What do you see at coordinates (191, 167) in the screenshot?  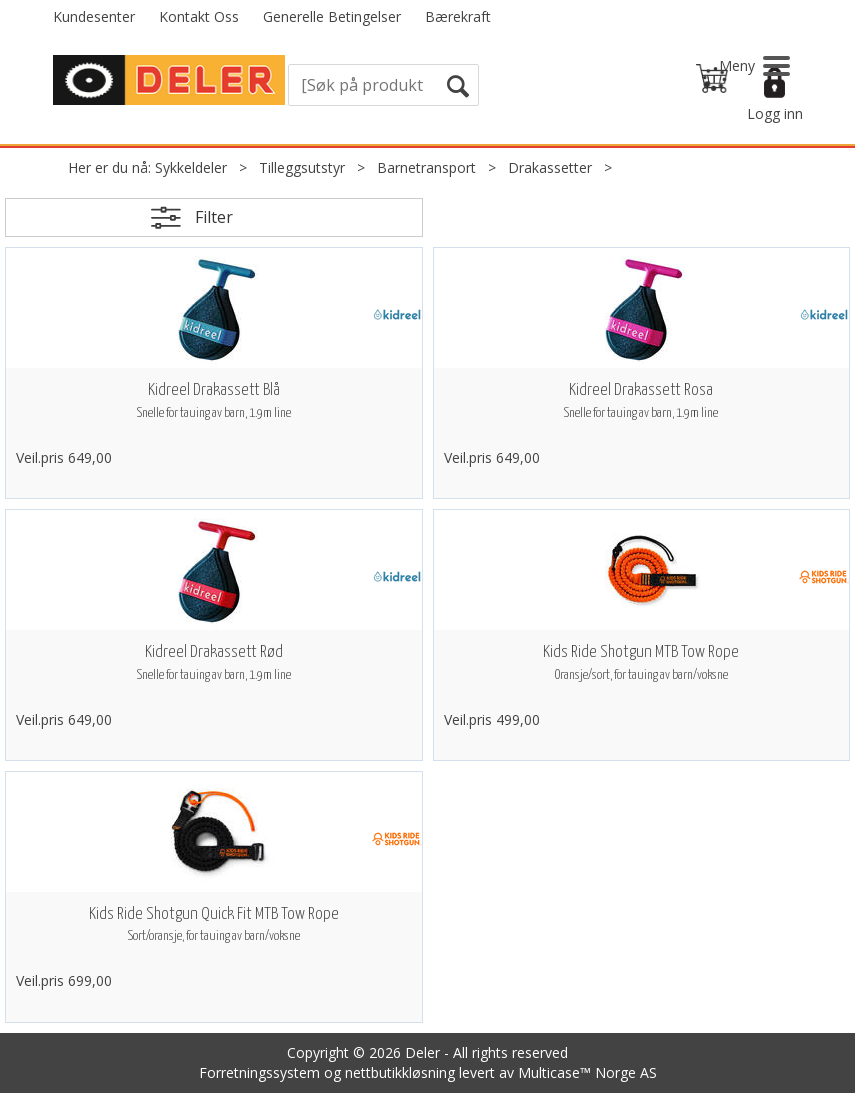 I see `Sykkeldeler` at bounding box center [191, 167].